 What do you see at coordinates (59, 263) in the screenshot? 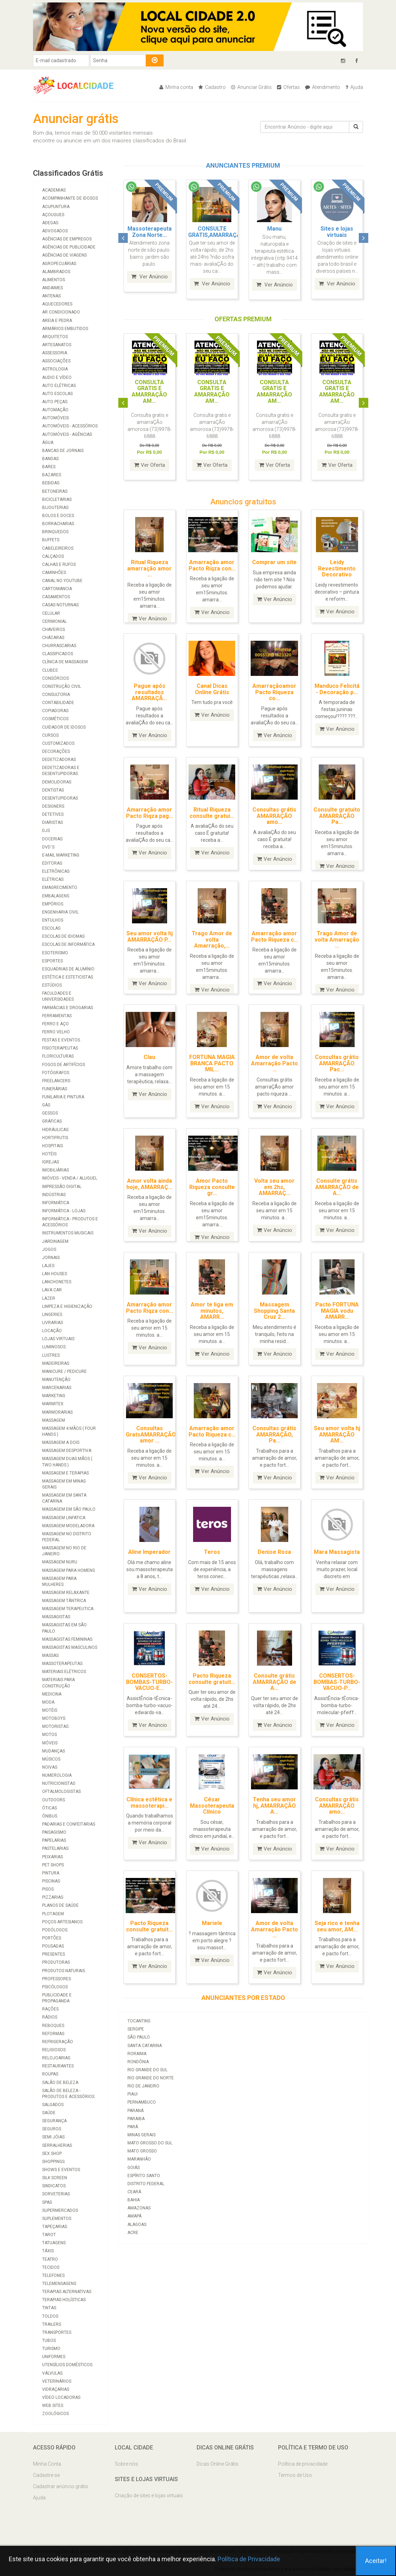
I see `Agropecuárias` at bounding box center [59, 263].